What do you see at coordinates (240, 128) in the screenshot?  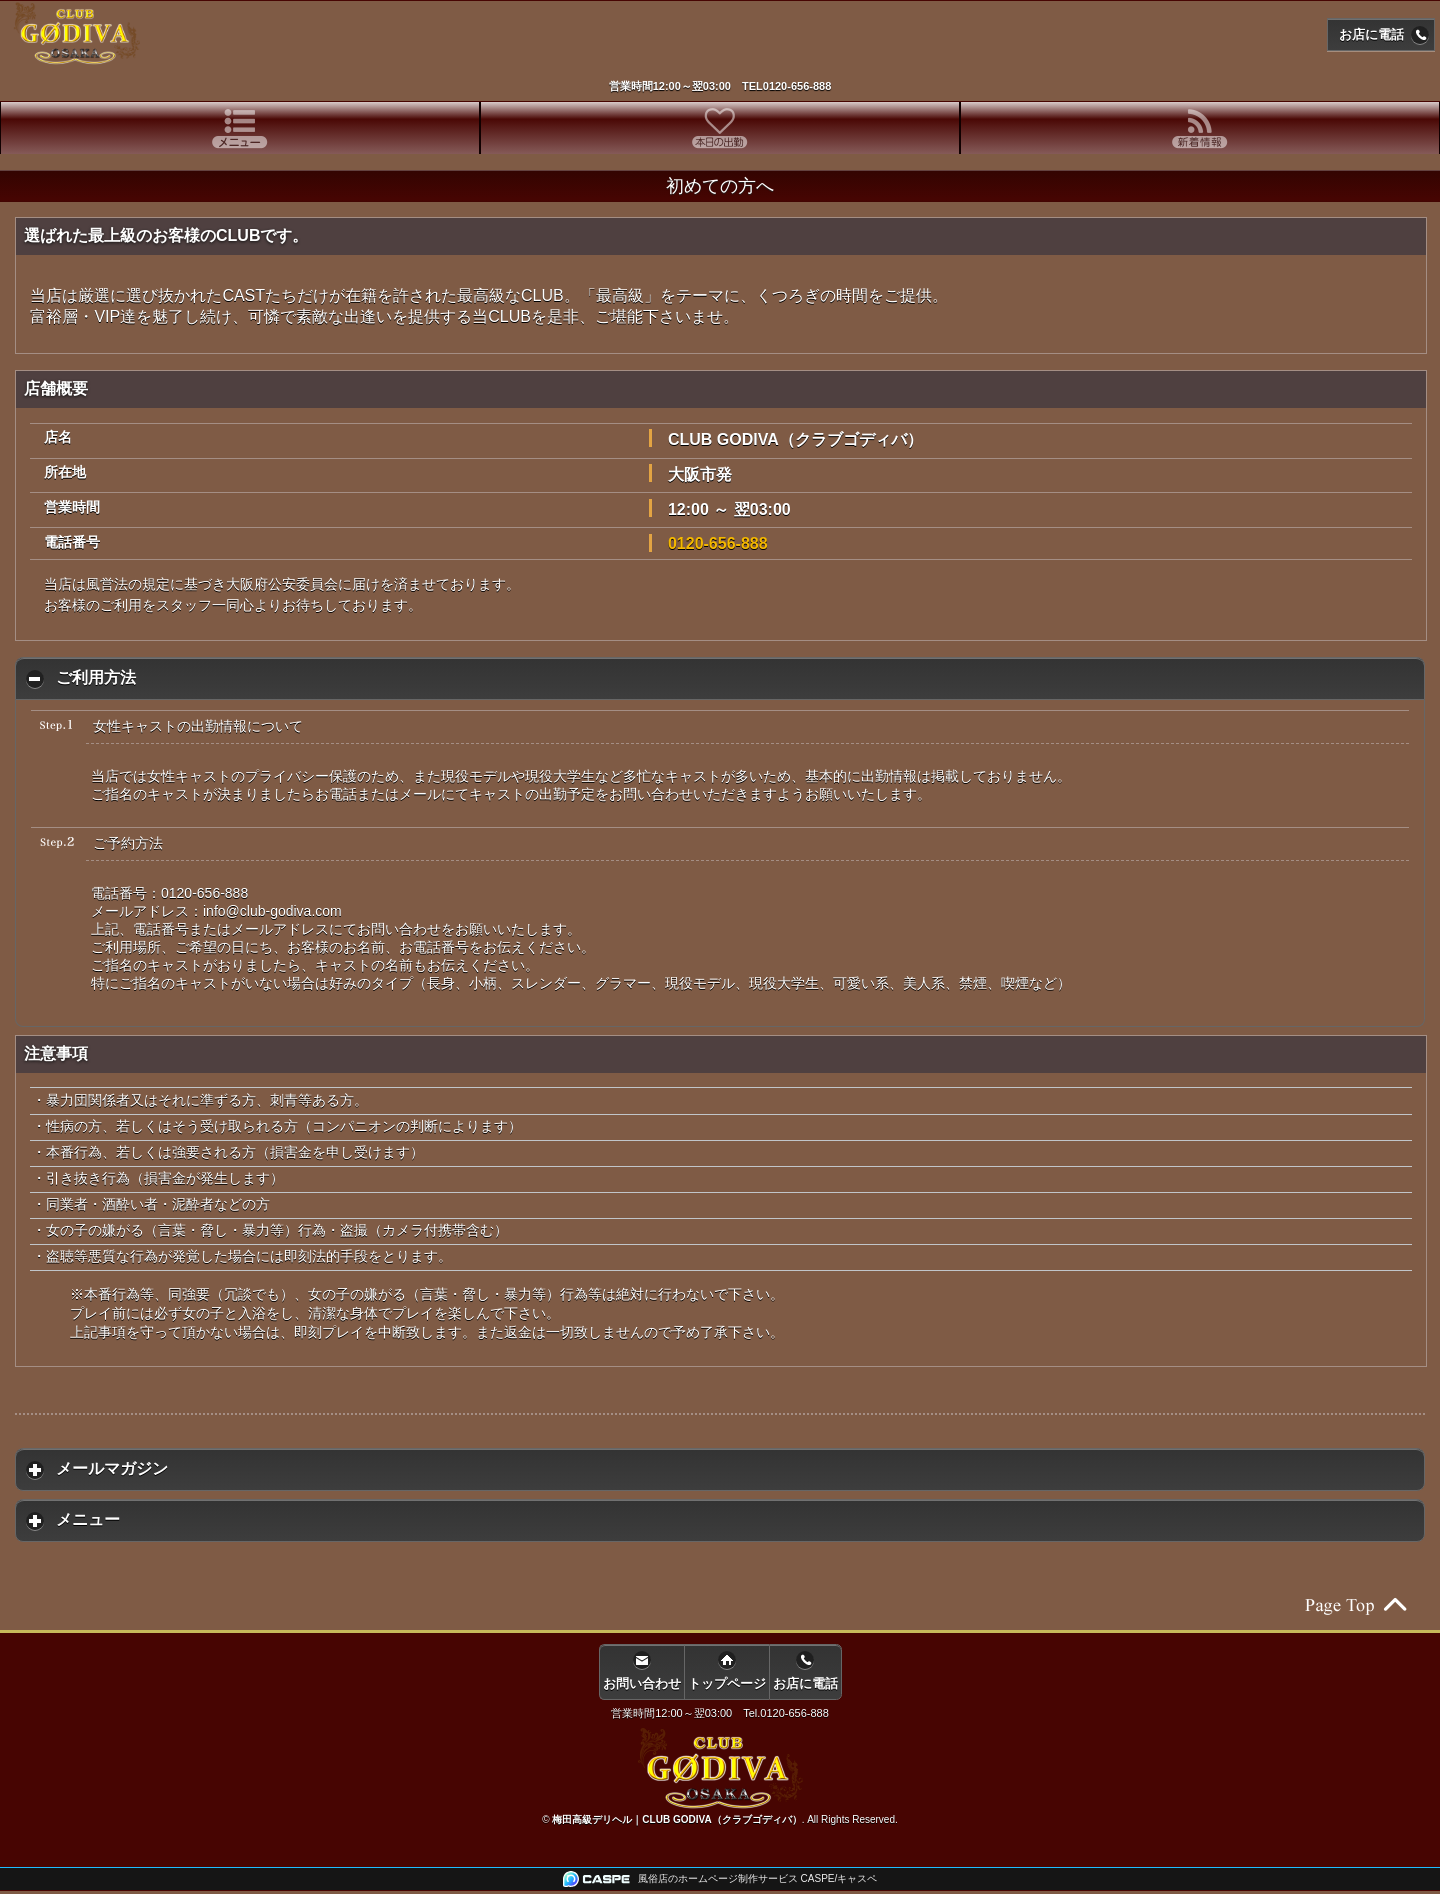 I see `[tab]` at bounding box center [240, 128].